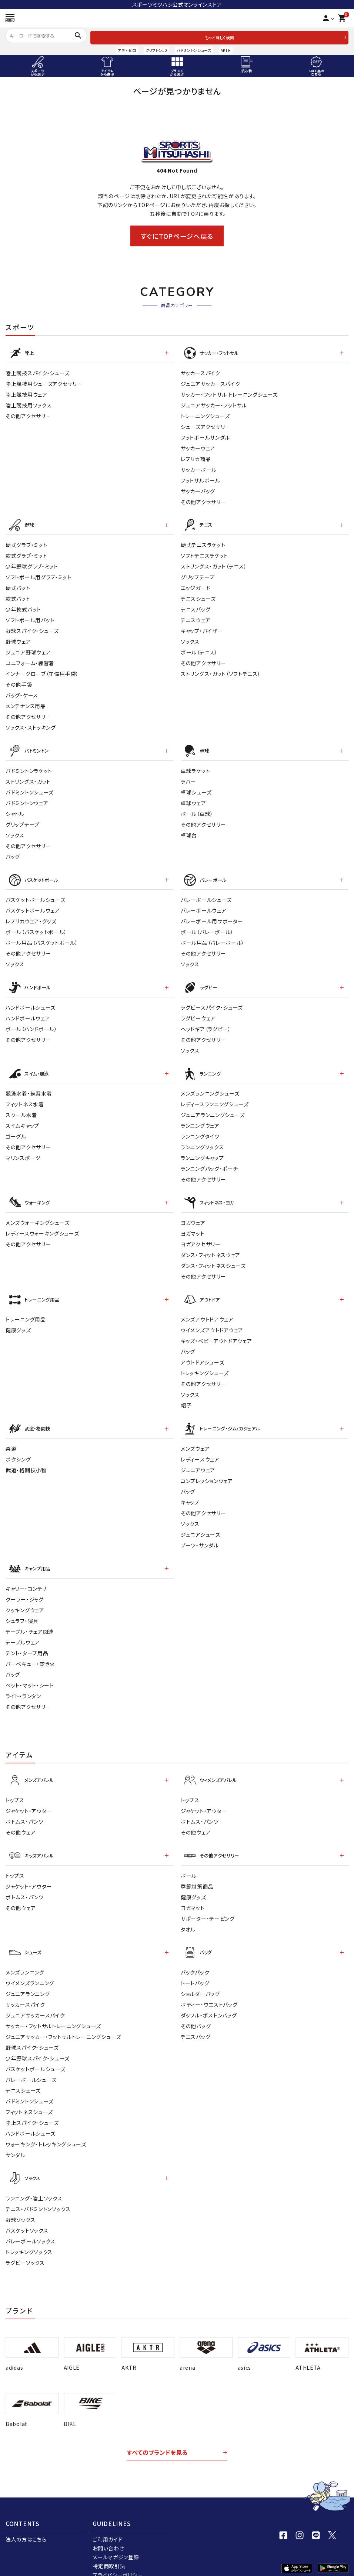 The image size is (354, 2576). Describe the element at coordinates (198, 446) in the screenshot. I see `サッカーウェア` at that location.